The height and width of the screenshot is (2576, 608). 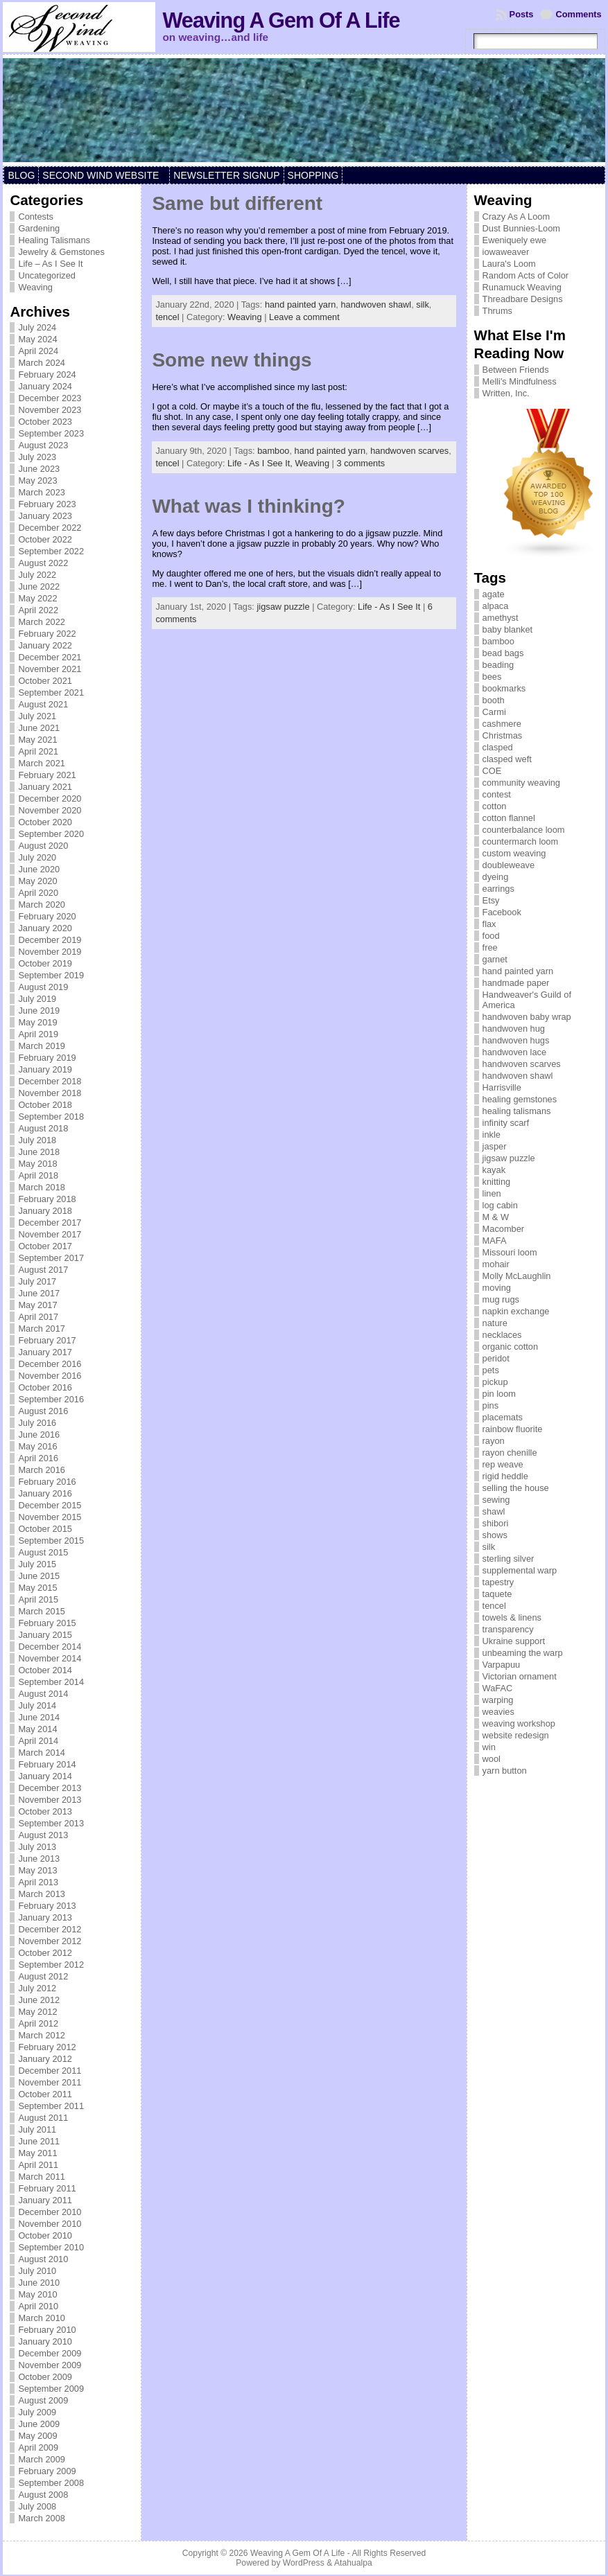 I want to click on towels & linens, so click(x=512, y=1617).